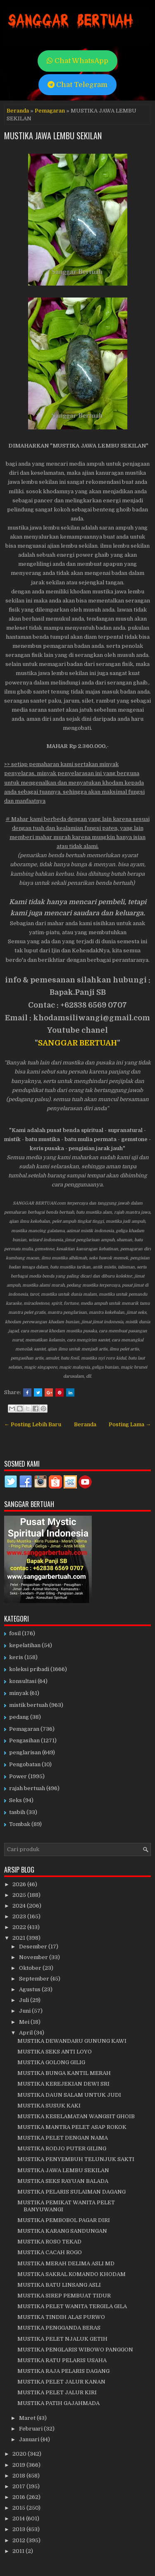 This screenshot has width=155, height=2576. What do you see at coordinates (63, 2084) in the screenshot?
I see `MUSTIKA KEREJEKIAN DEWI SRI` at bounding box center [63, 2084].